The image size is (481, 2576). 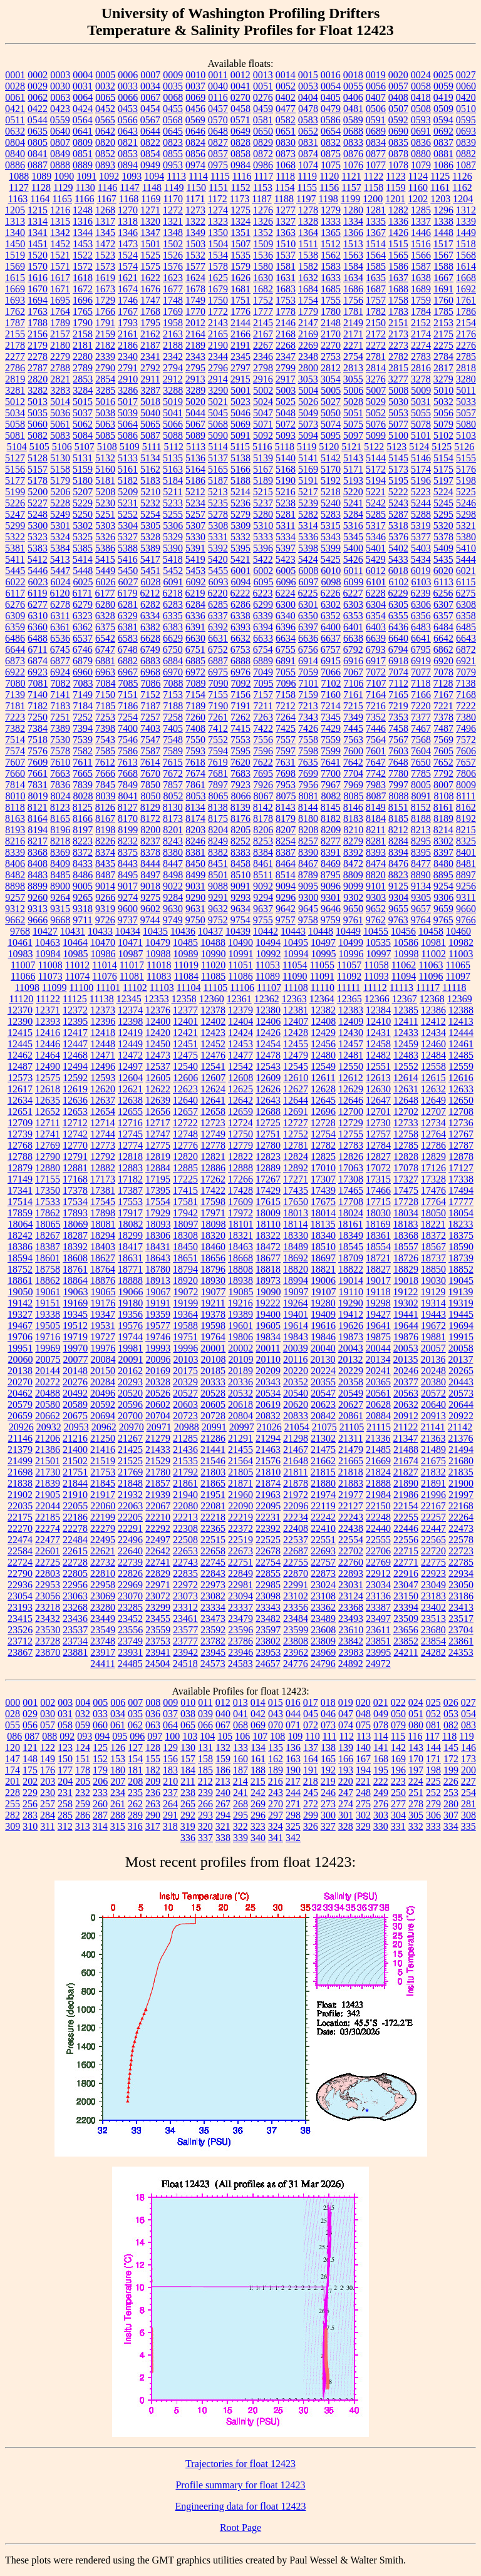 What do you see at coordinates (353, 908) in the screenshot?
I see `9650` at bounding box center [353, 908].